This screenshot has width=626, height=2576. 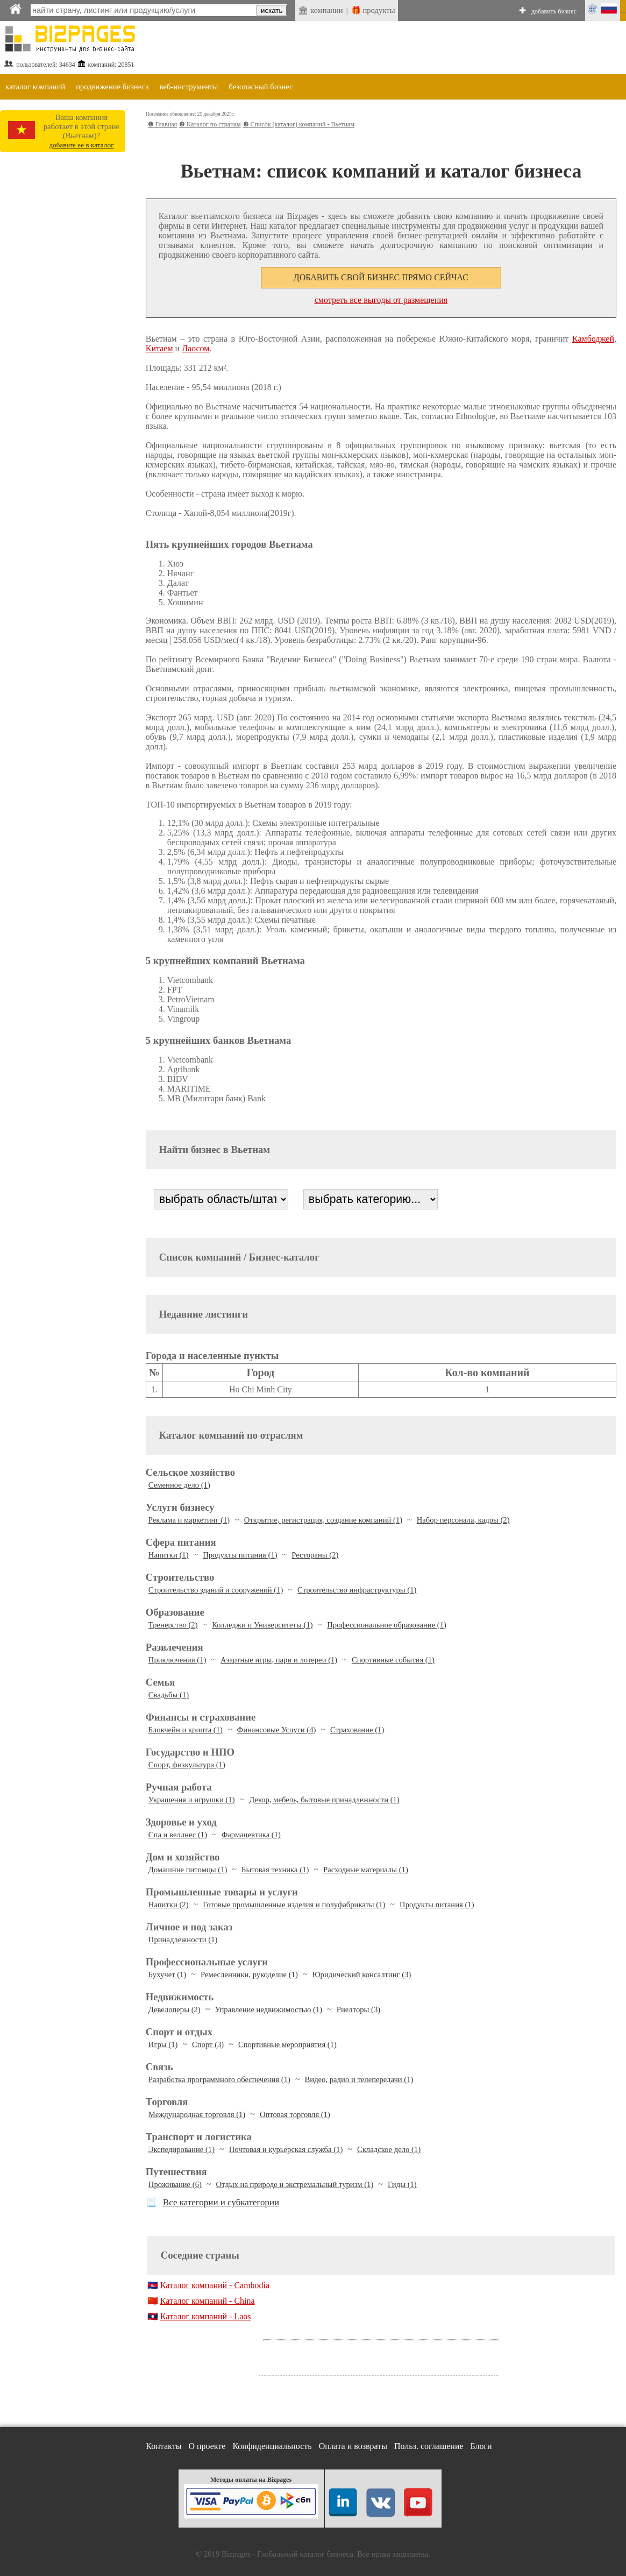 I want to click on Напитки (1), so click(x=168, y=1555).